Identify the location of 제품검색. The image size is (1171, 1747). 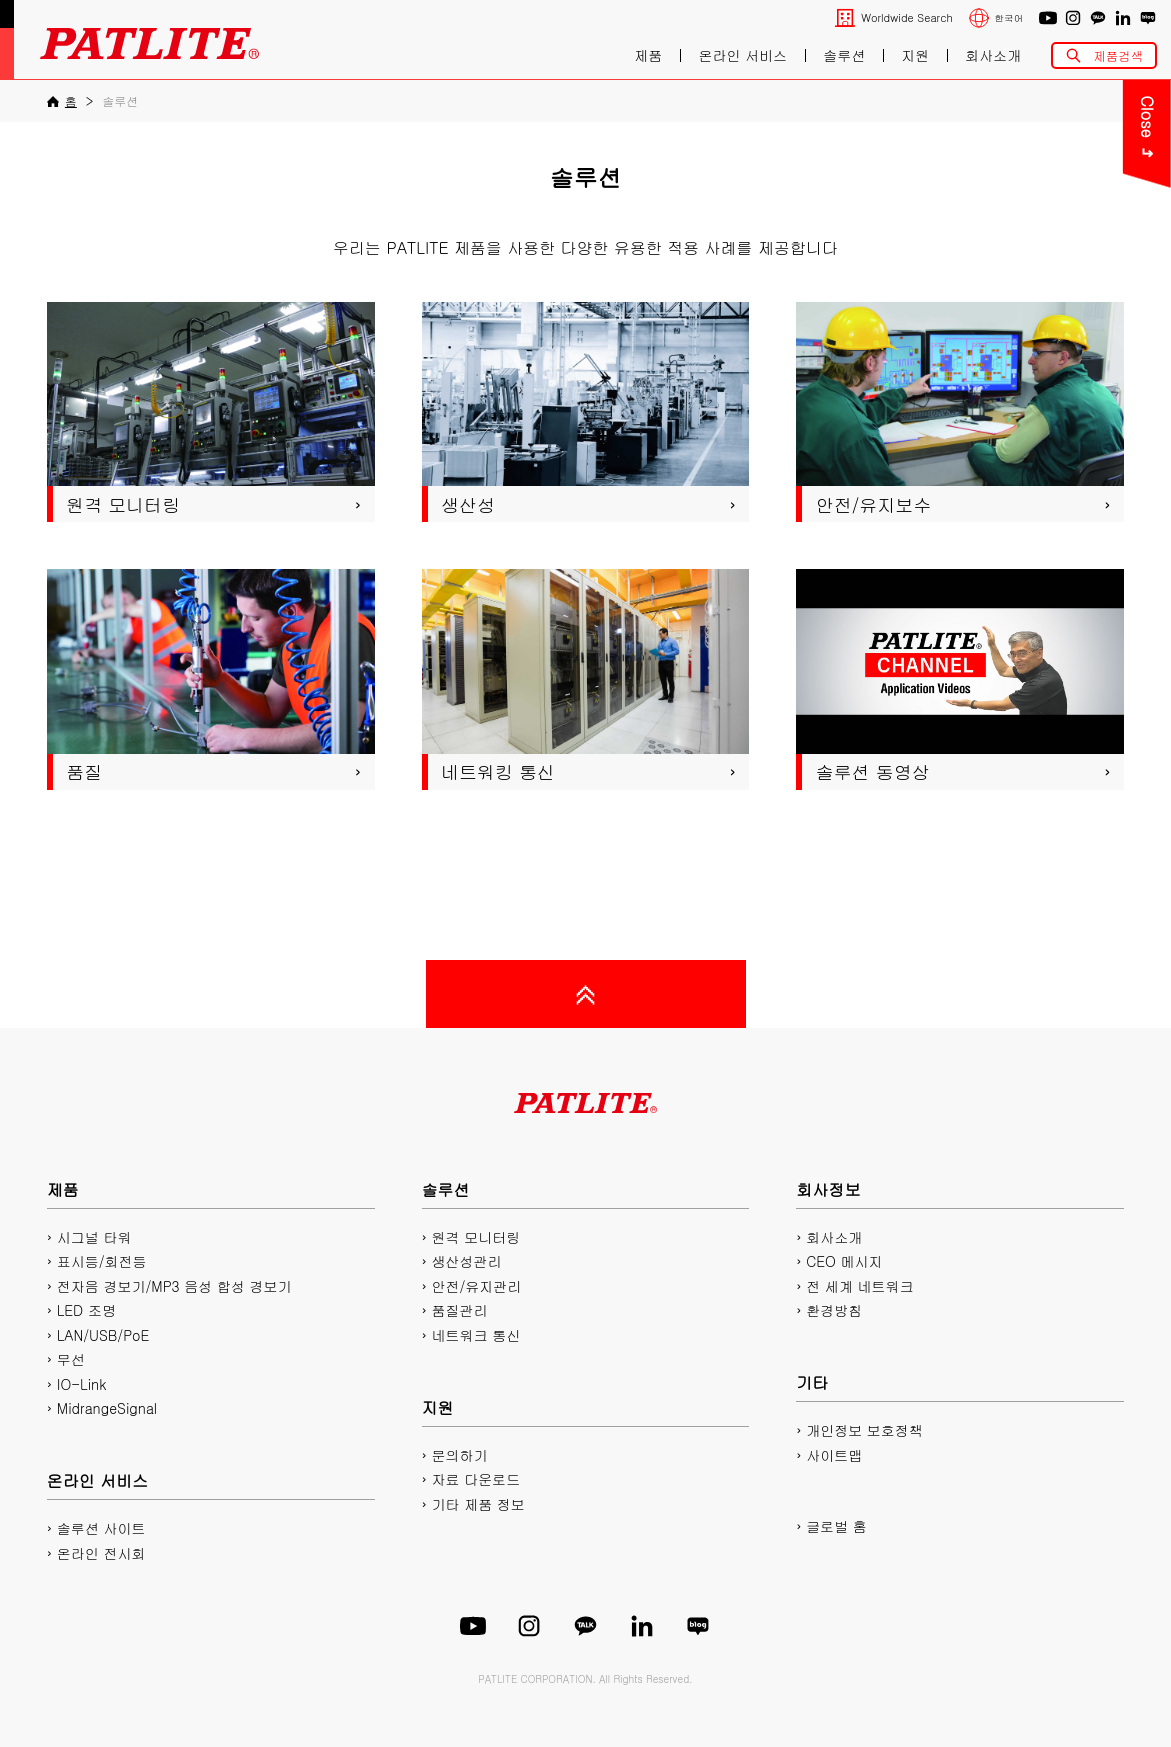
(1118, 55).